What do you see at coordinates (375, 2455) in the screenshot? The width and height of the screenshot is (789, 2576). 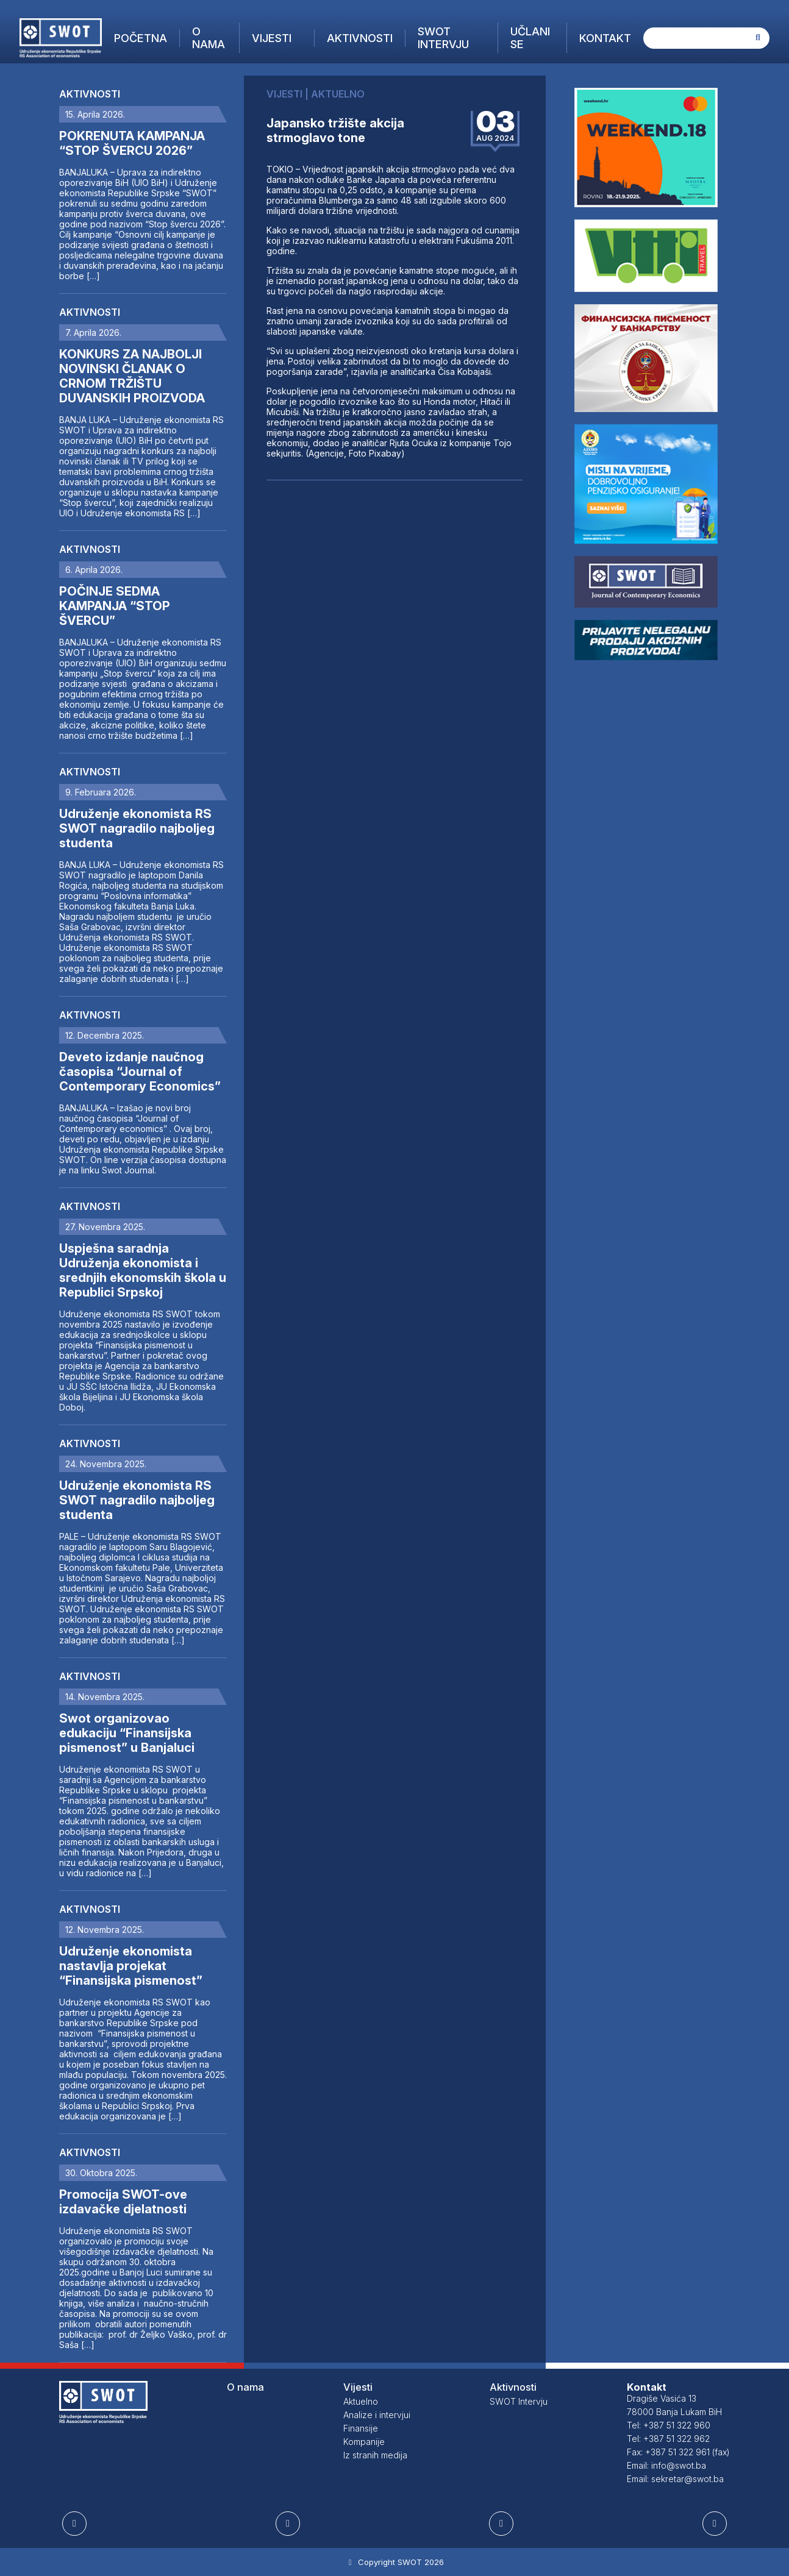 I see `Iz stranih medija` at bounding box center [375, 2455].